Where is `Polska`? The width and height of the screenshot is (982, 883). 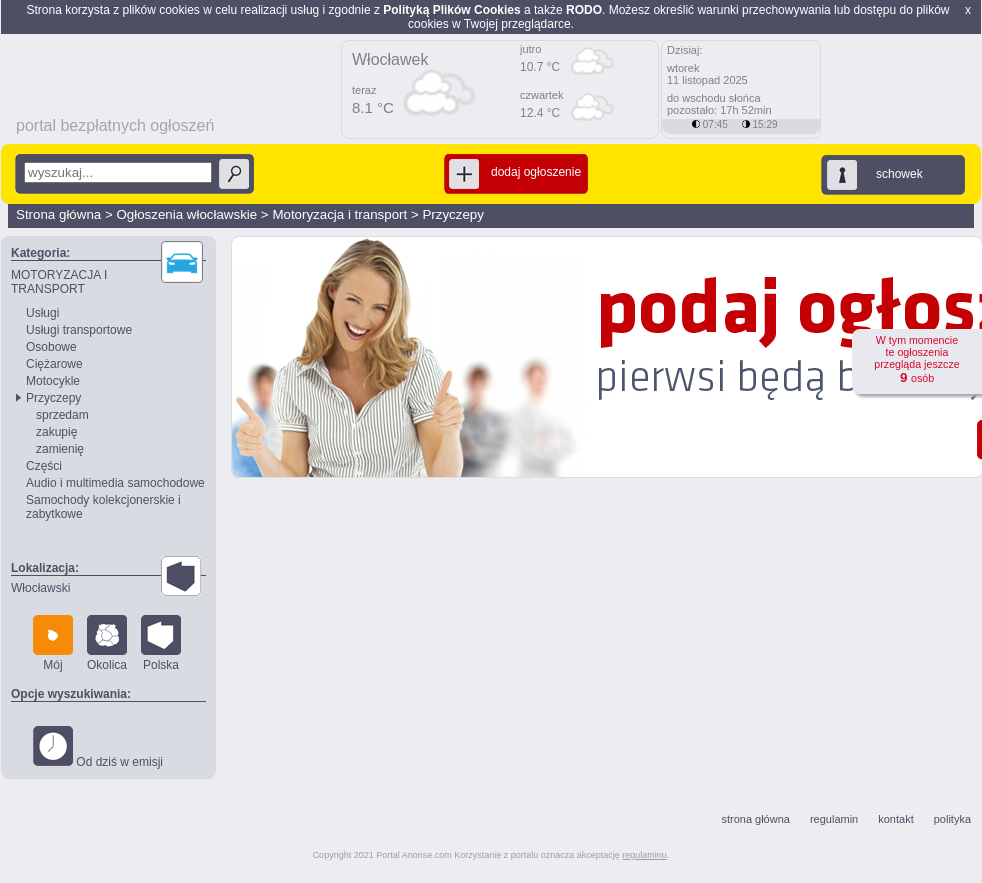
Polska is located at coordinates (161, 643).